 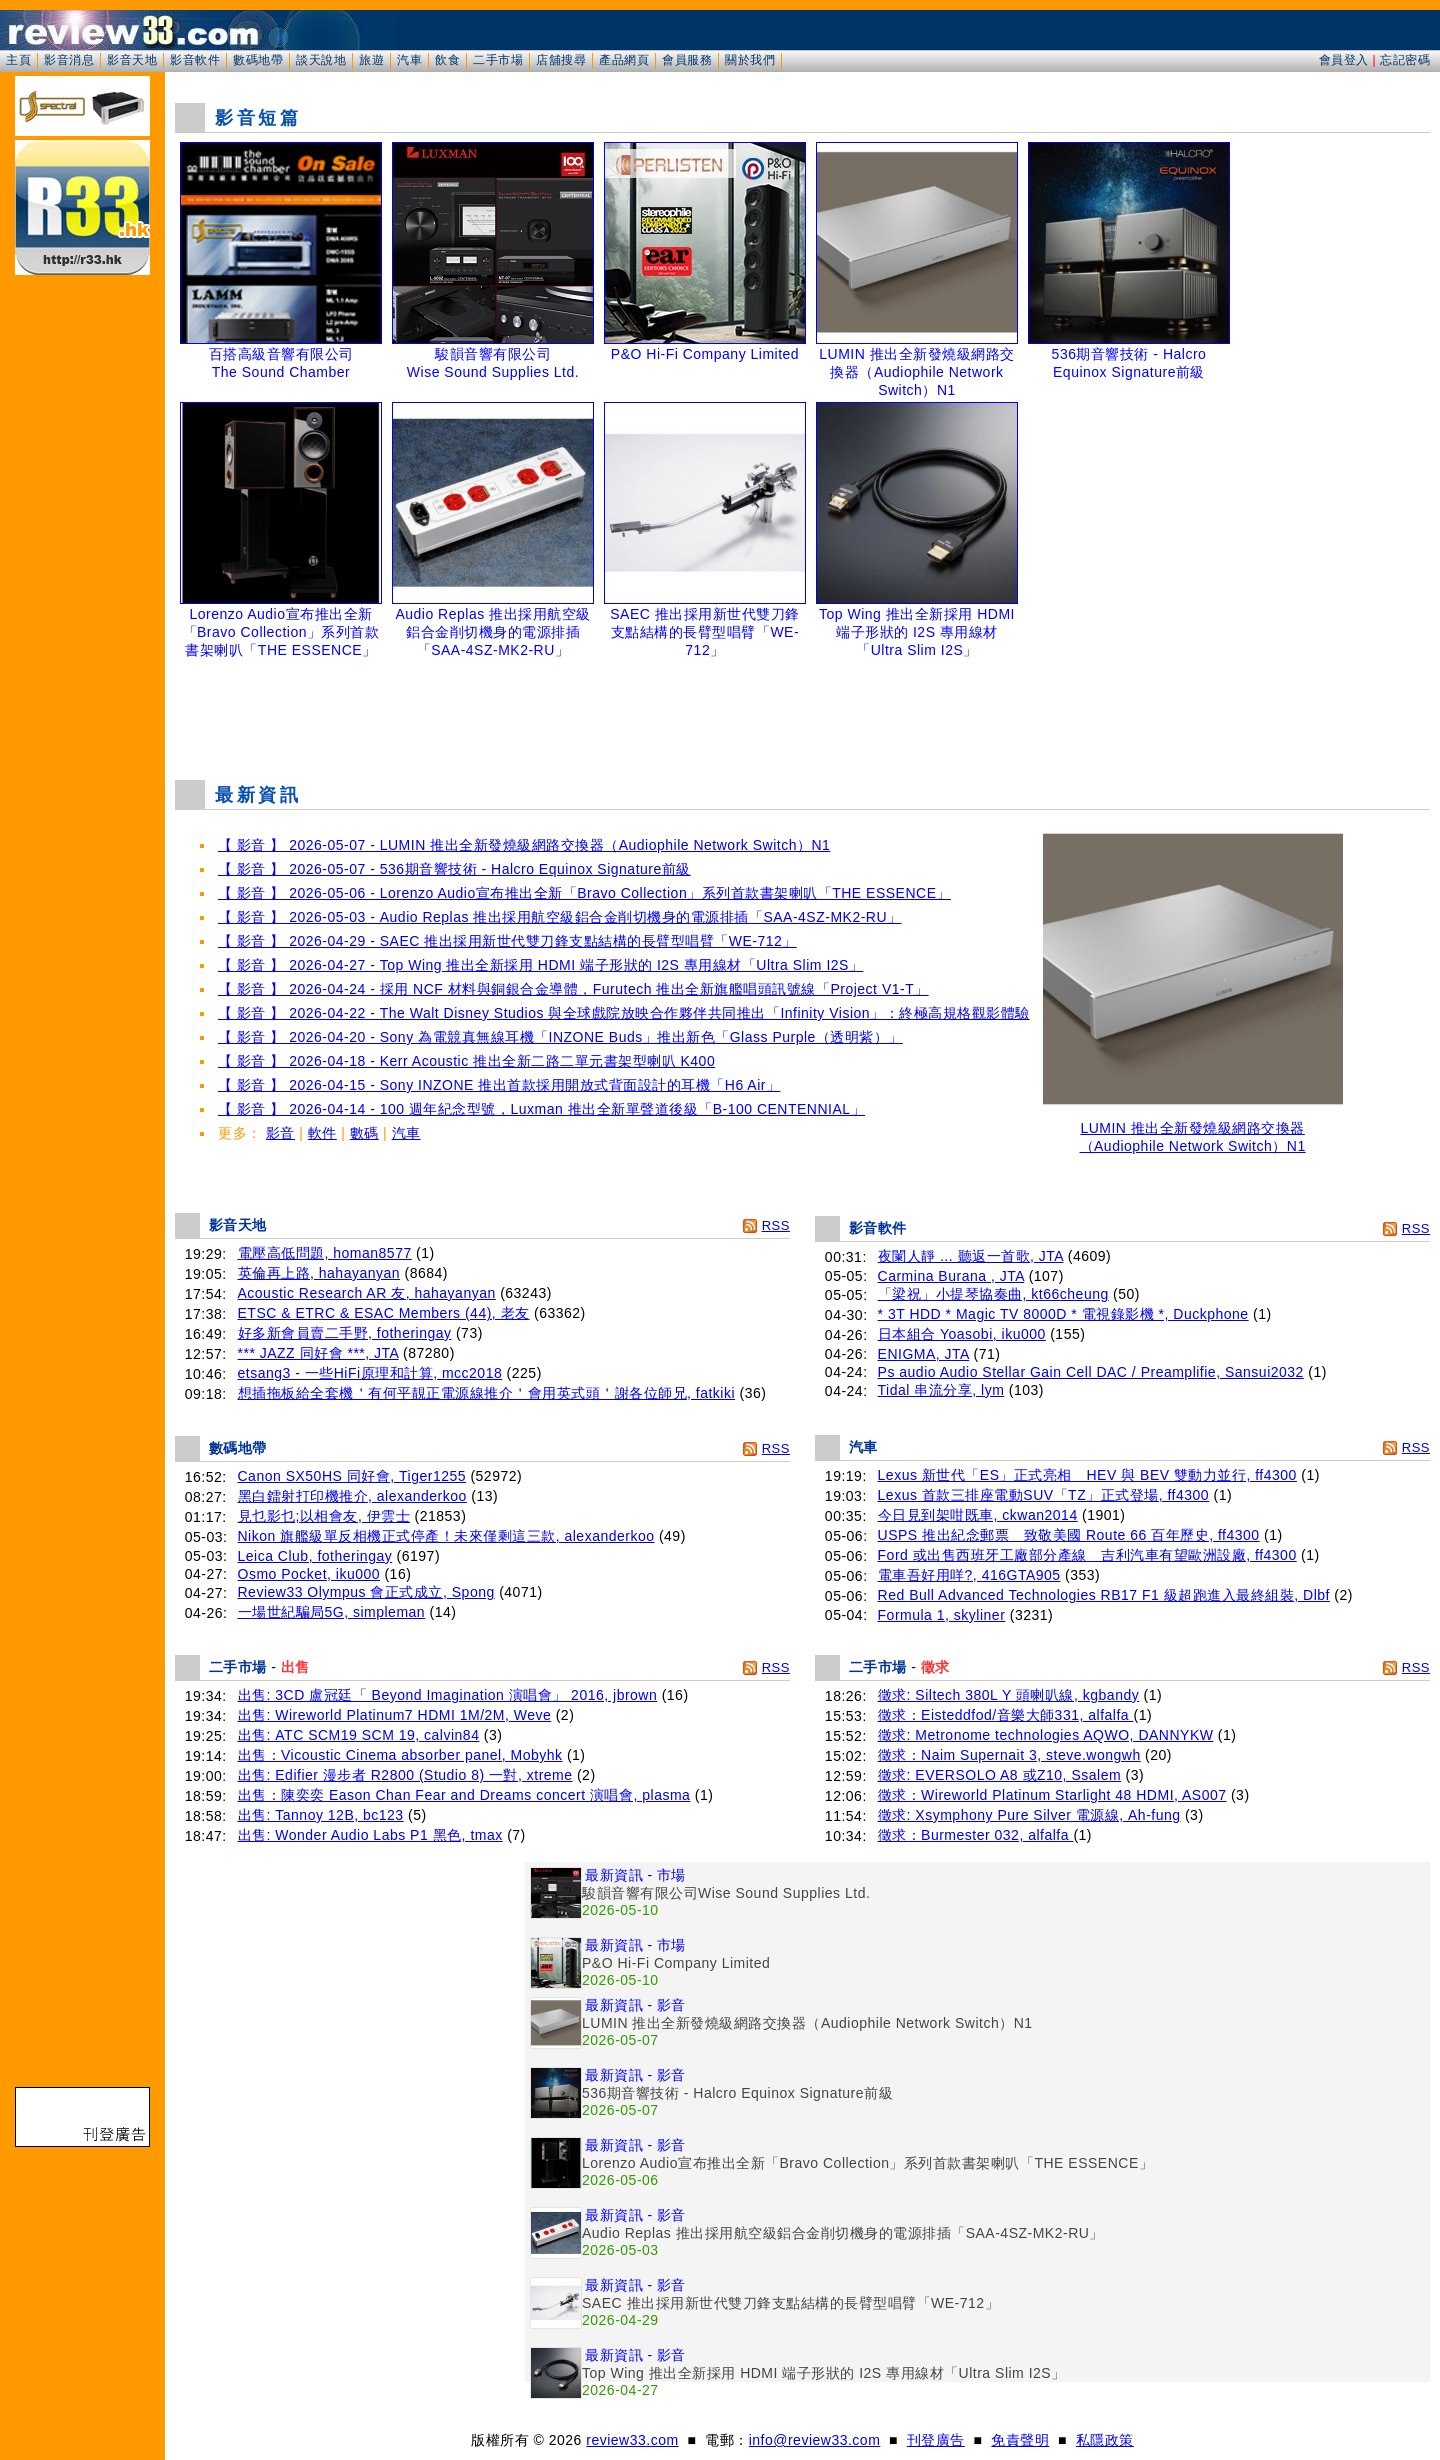 What do you see at coordinates (366, 1592) in the screenshot?
I see `Review33 Olympus 會正式成立, Spong` at bounding box center [366, 1592].